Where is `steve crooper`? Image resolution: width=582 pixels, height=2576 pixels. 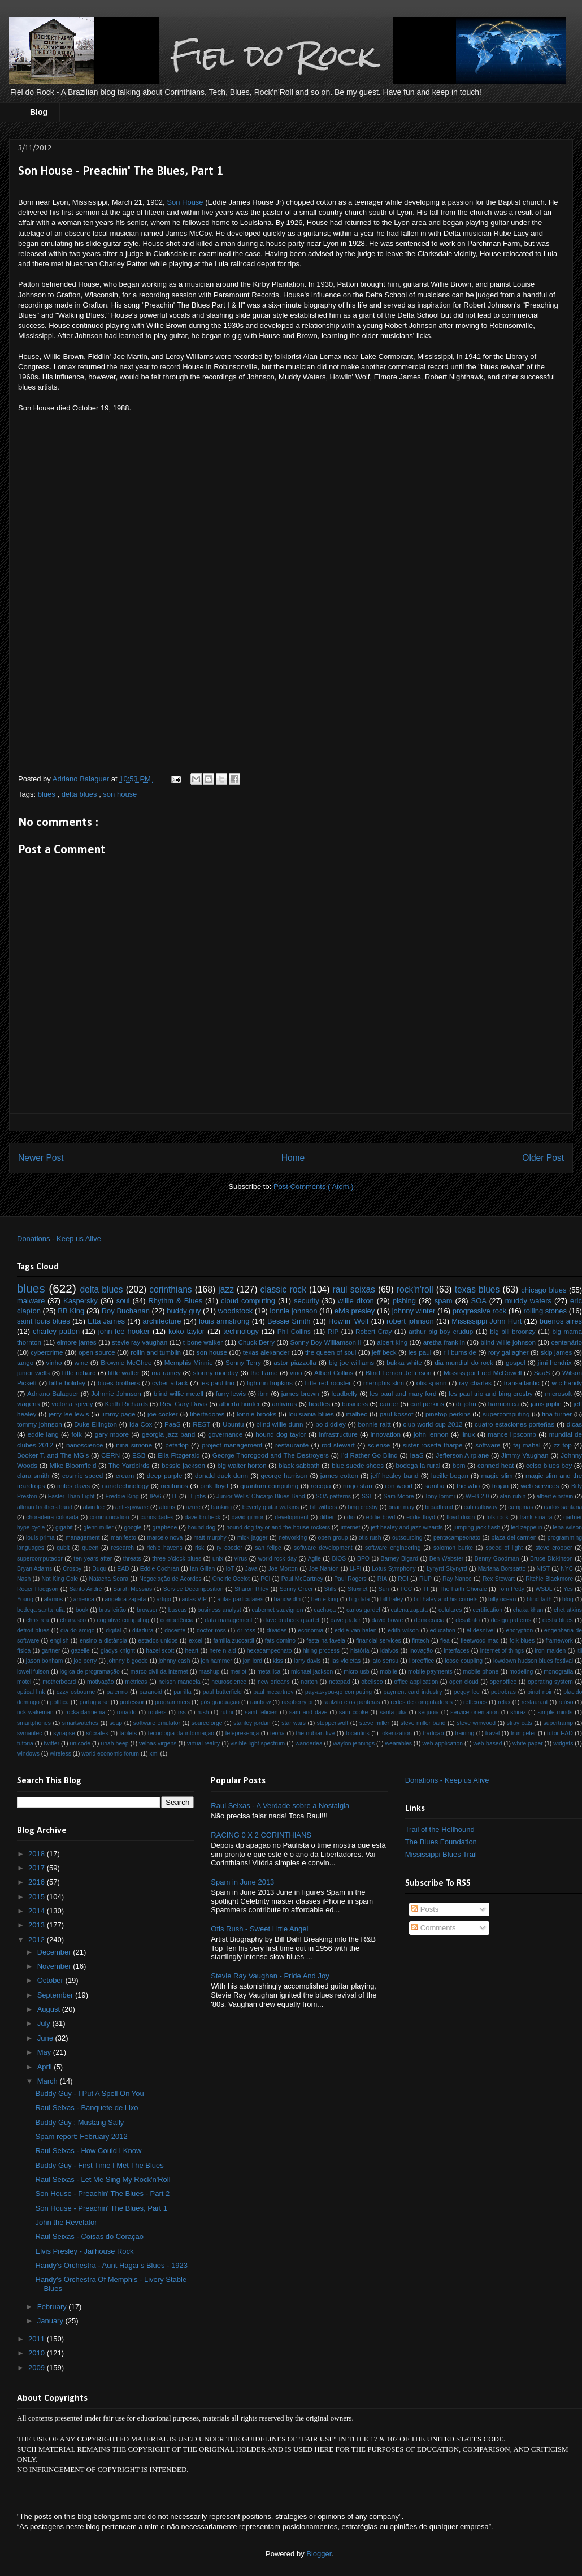
steve crooper is located at coordinates (554, 1548).